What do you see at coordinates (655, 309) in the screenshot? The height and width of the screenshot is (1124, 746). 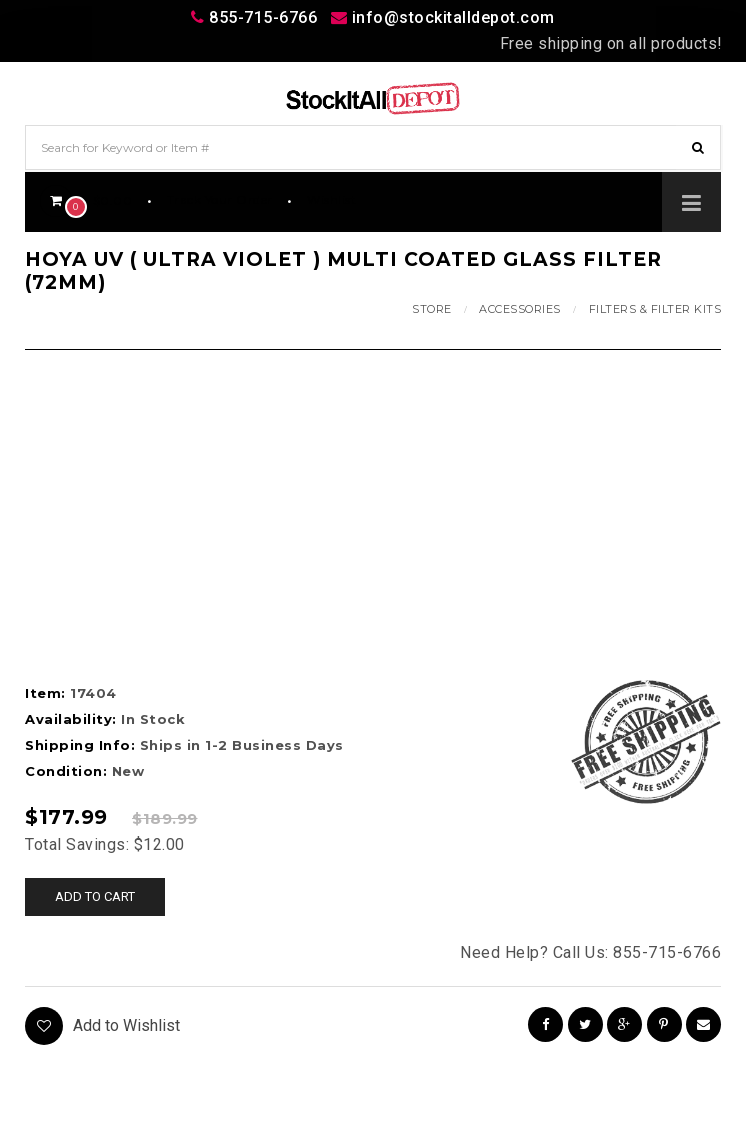 I see `Filters & Filter Kits` at bounding box center [655, 309].